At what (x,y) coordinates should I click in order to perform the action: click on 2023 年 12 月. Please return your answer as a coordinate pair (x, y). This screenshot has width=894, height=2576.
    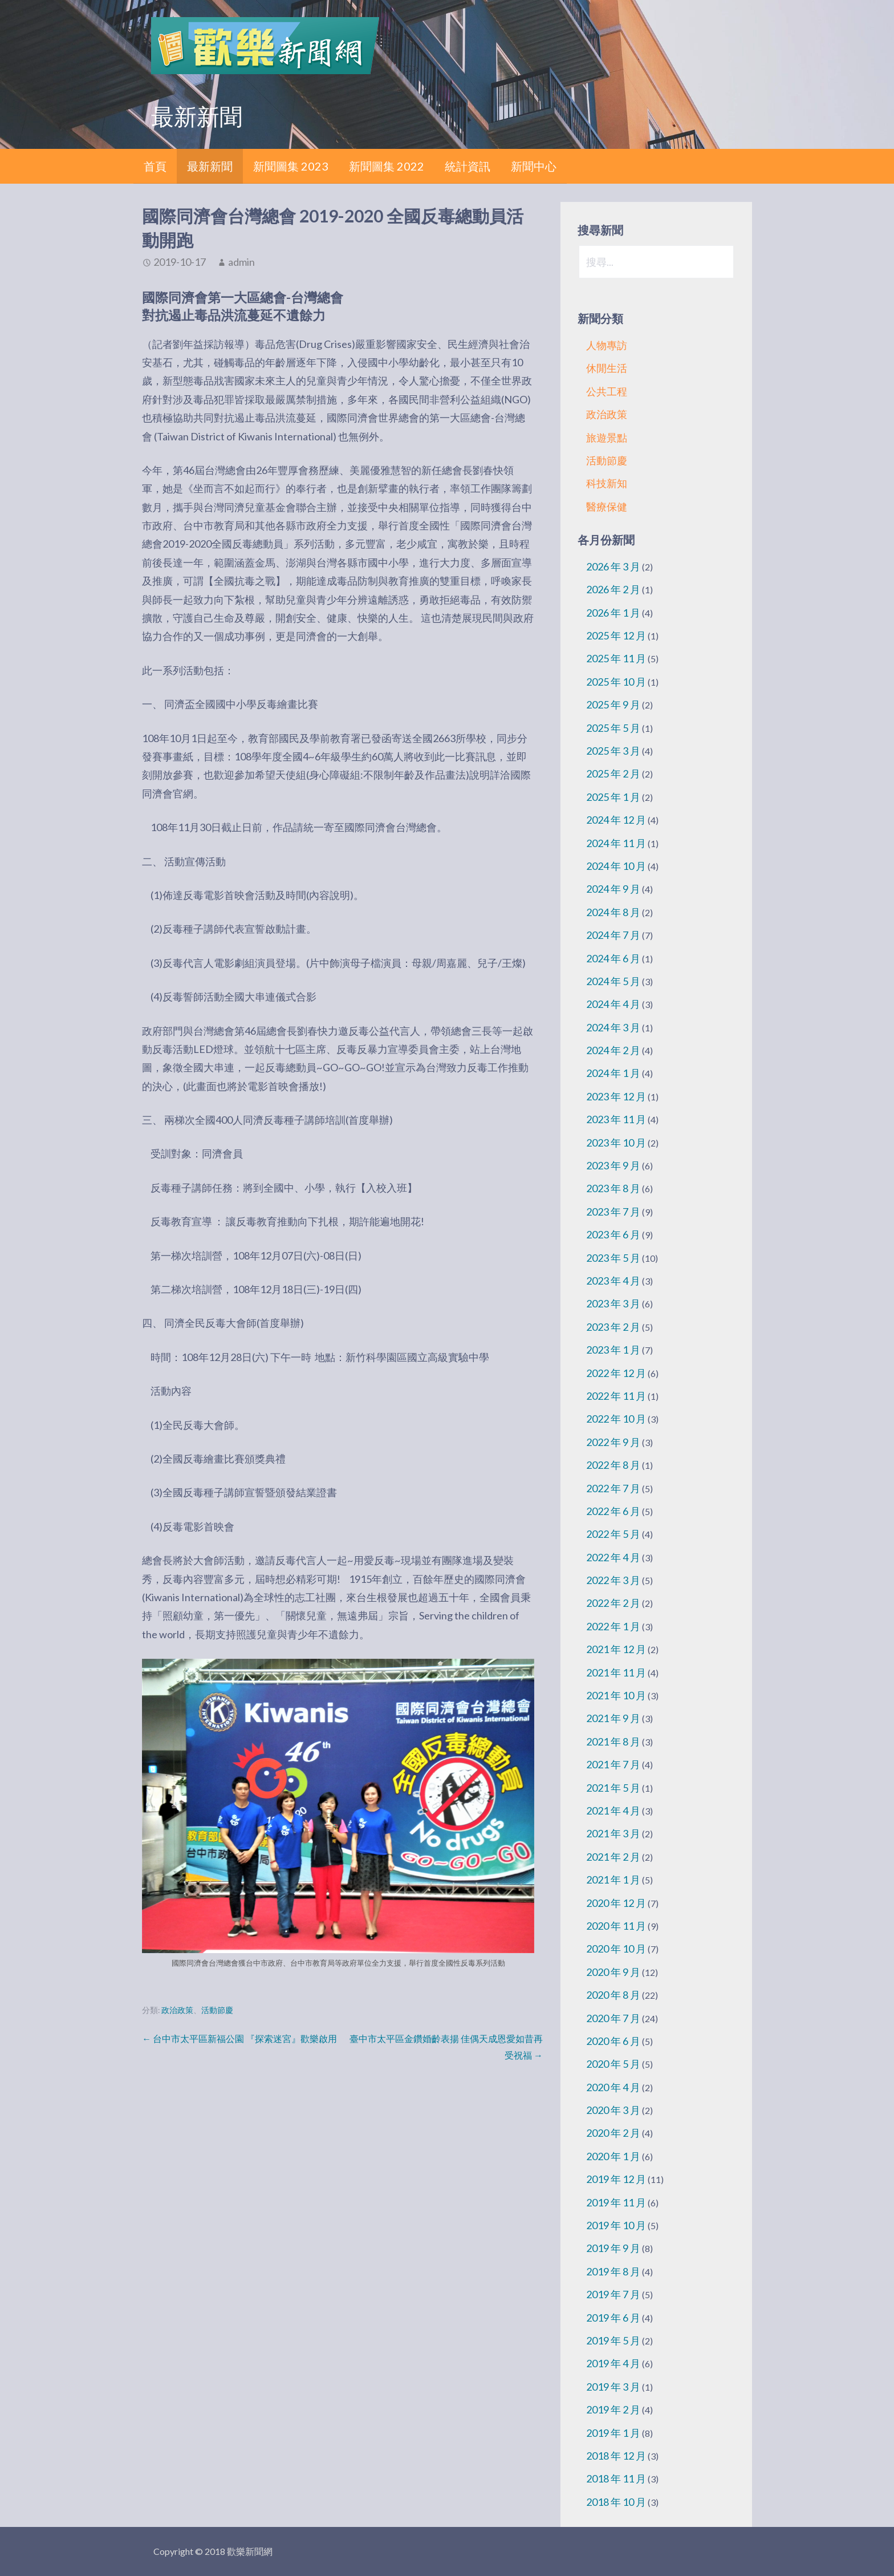
    Looking at the image, I should click on (616, 1096).